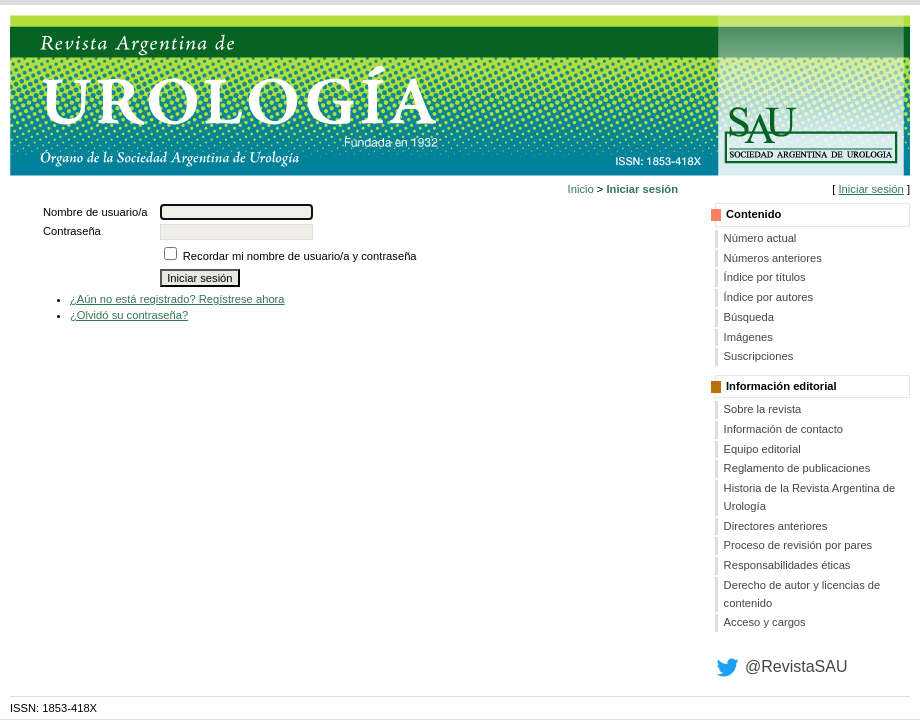 The width and height of the screenshot is (920, 720). What do you see at coordinates (769, 297) in the screenshot?
I see `Índice por autores` at bounding box center [769, 297].